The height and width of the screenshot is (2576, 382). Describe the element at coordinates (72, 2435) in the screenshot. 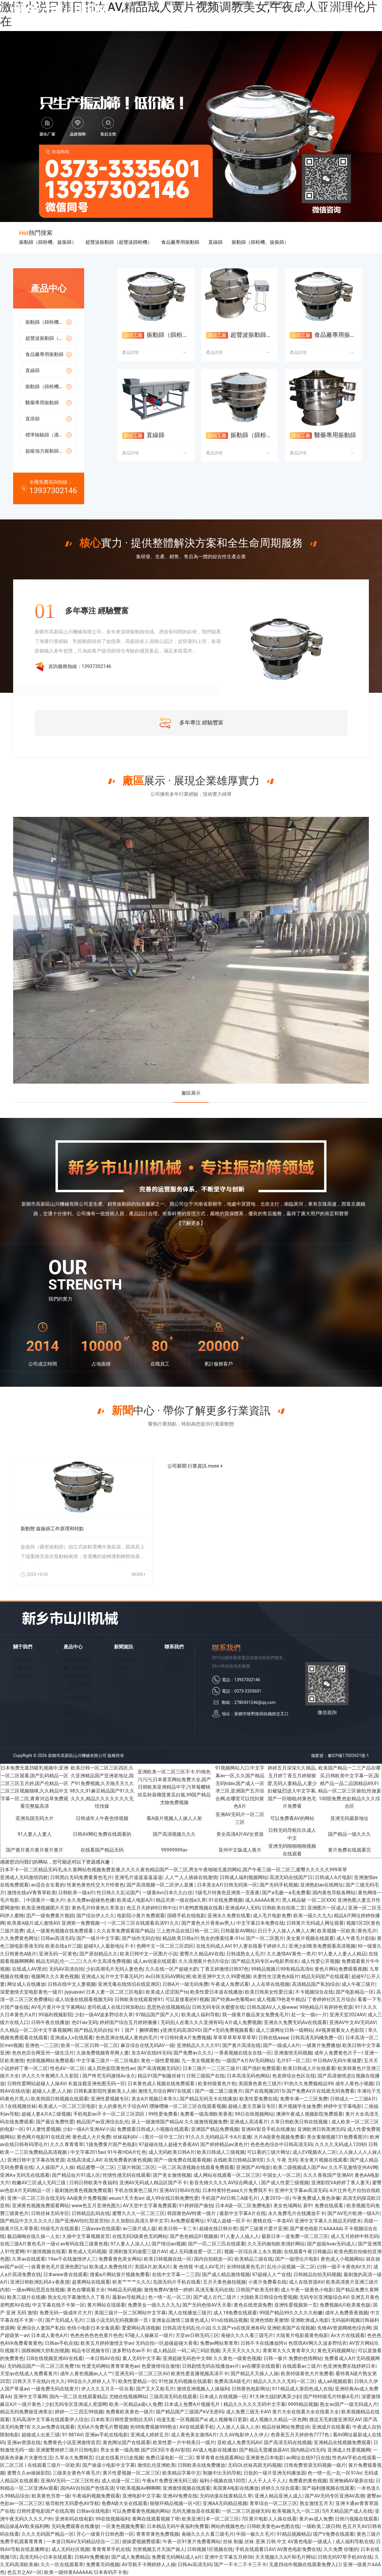

I see `91 887AV` at that location.